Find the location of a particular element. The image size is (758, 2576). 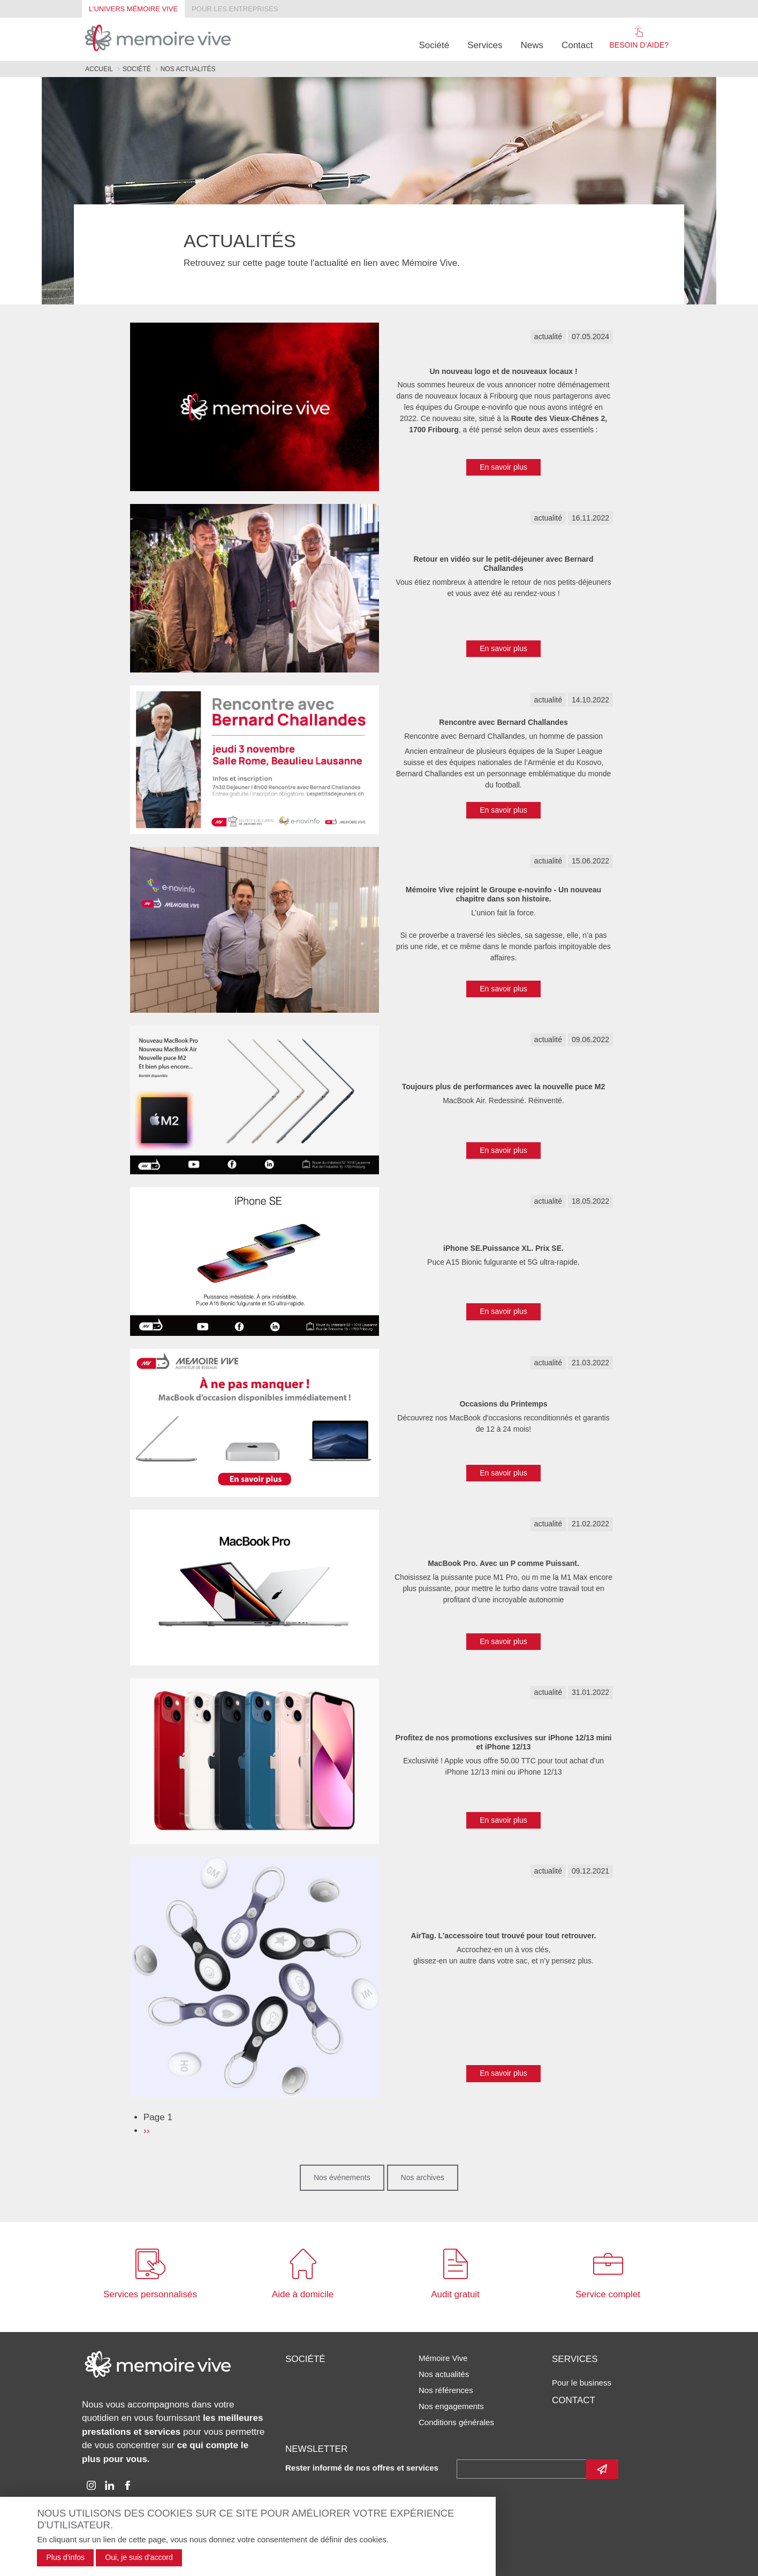

Pour les entreprises is located at coordinates (235, 9).